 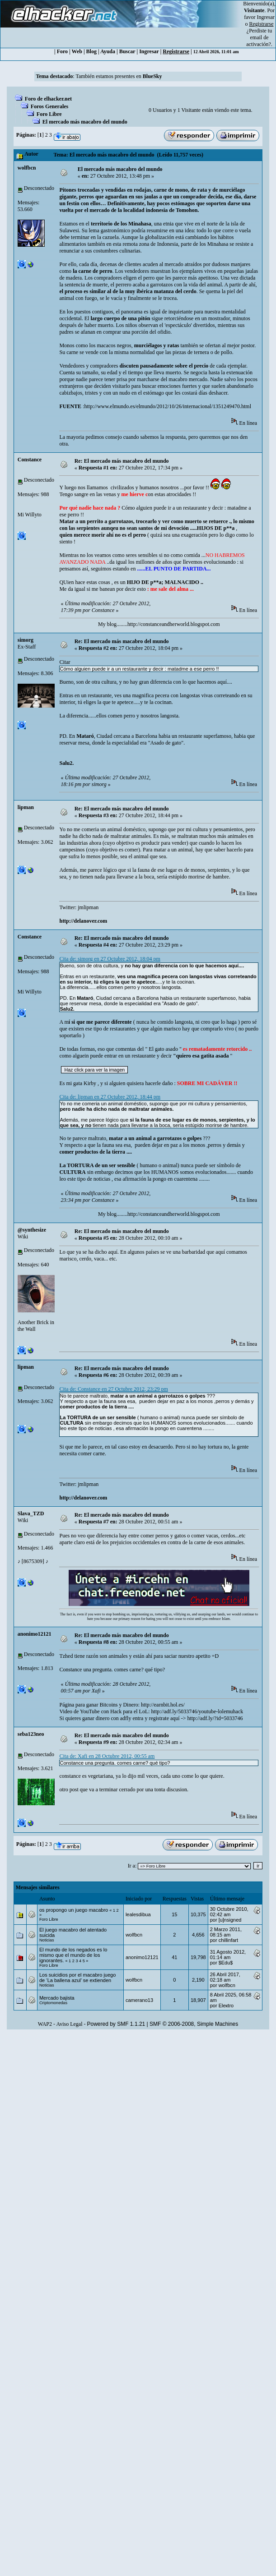 I want to click on ‭lipman, so click(x=26, y=807).